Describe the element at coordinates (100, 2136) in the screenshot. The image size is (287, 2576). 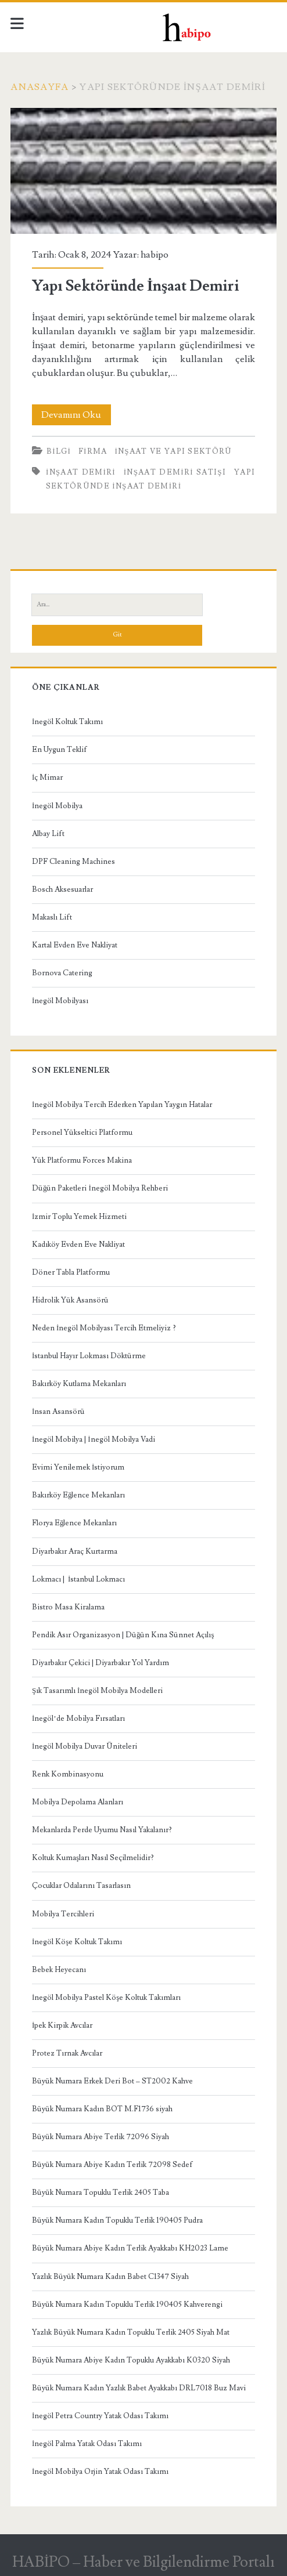
I see `Büyük Numara Abiye Terlik 72096 Siyah` at that location.